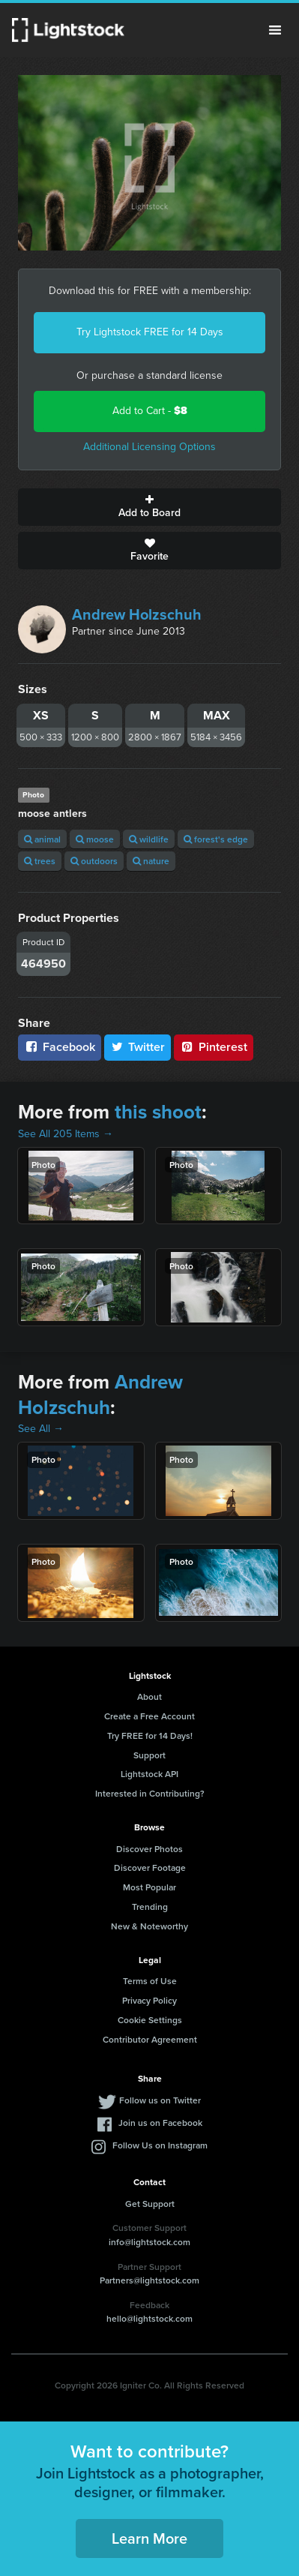 This screenshot has width=299, height=2576. I want to click on Try Lightstock FREE for 14 Days, so click(149, 332).